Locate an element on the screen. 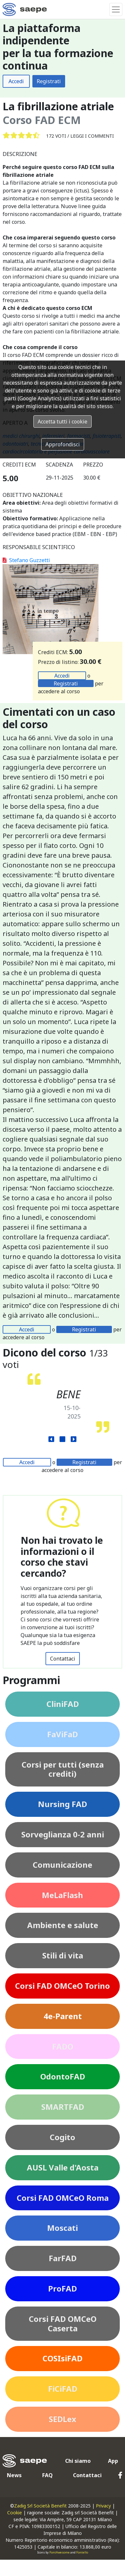 The width and height of the screenshot is (125, 2576). Accetta tutti i cookie is located at coordinates (62, 421).